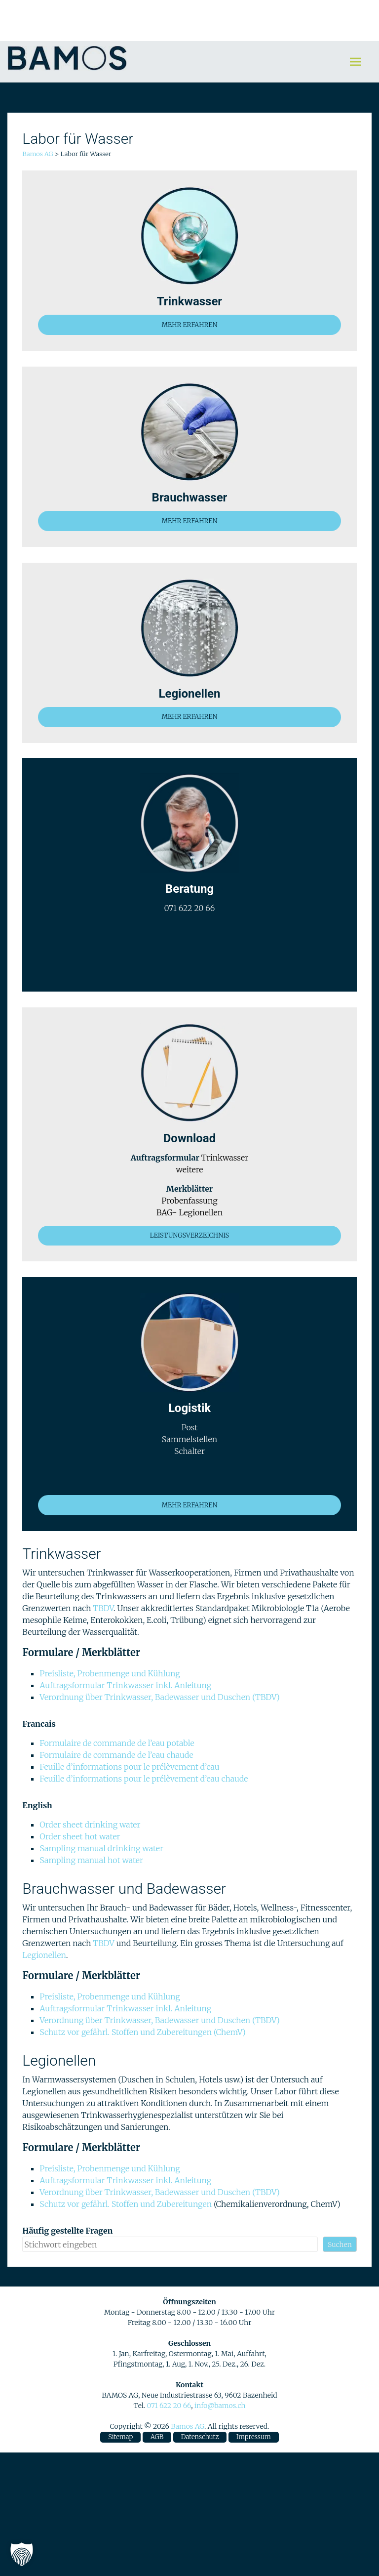 The image size is (379, 2576). I want to click on info@bamos.ch, so click(220, 2405).